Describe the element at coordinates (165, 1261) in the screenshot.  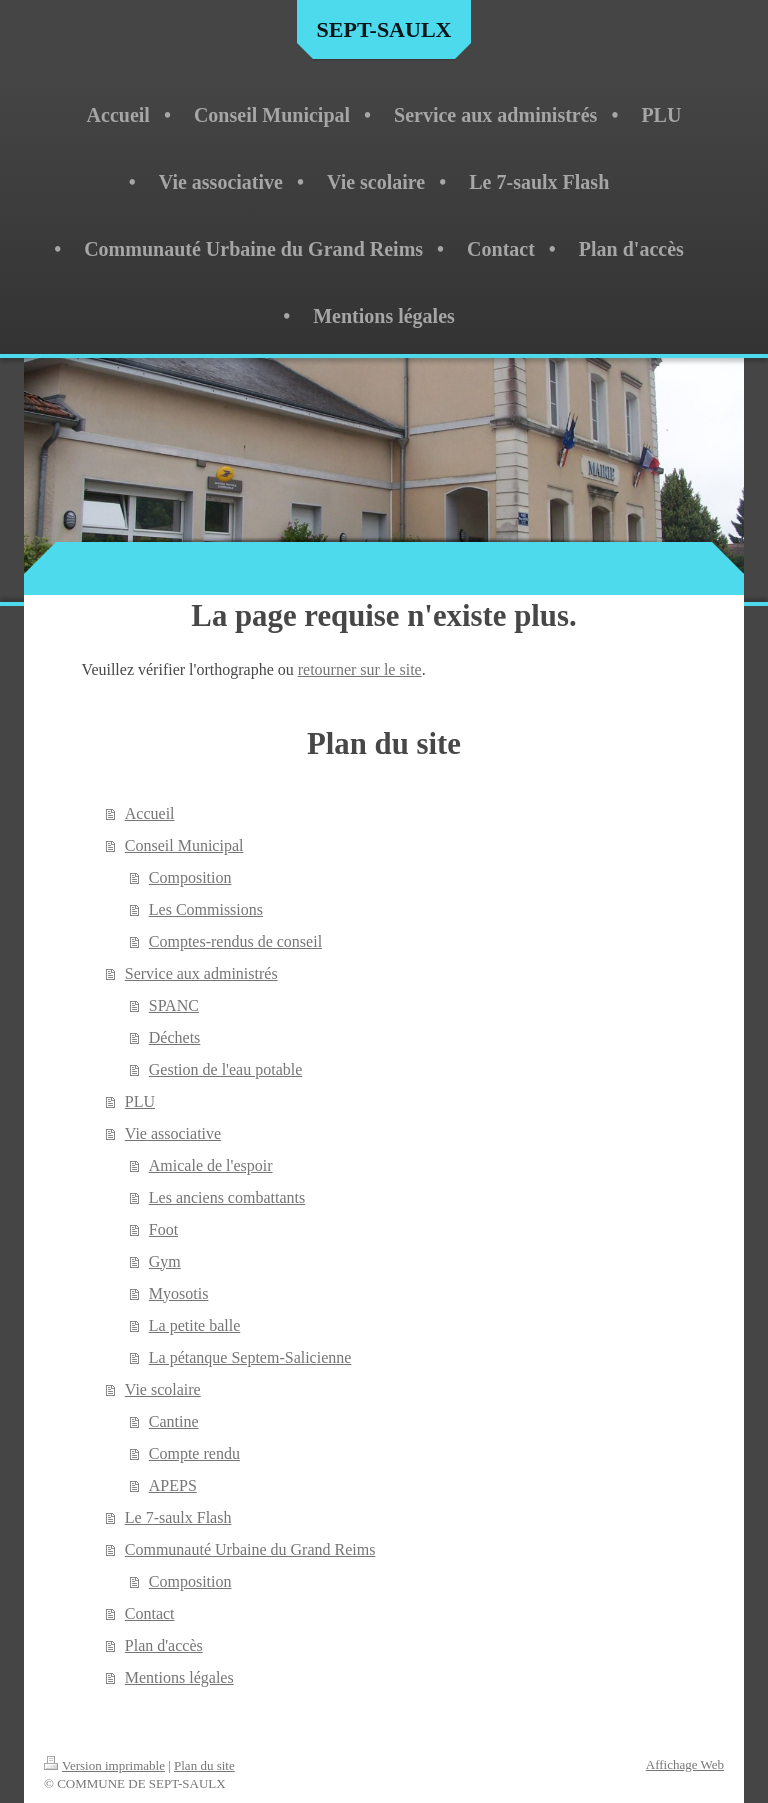
I see `Gym` at that location.